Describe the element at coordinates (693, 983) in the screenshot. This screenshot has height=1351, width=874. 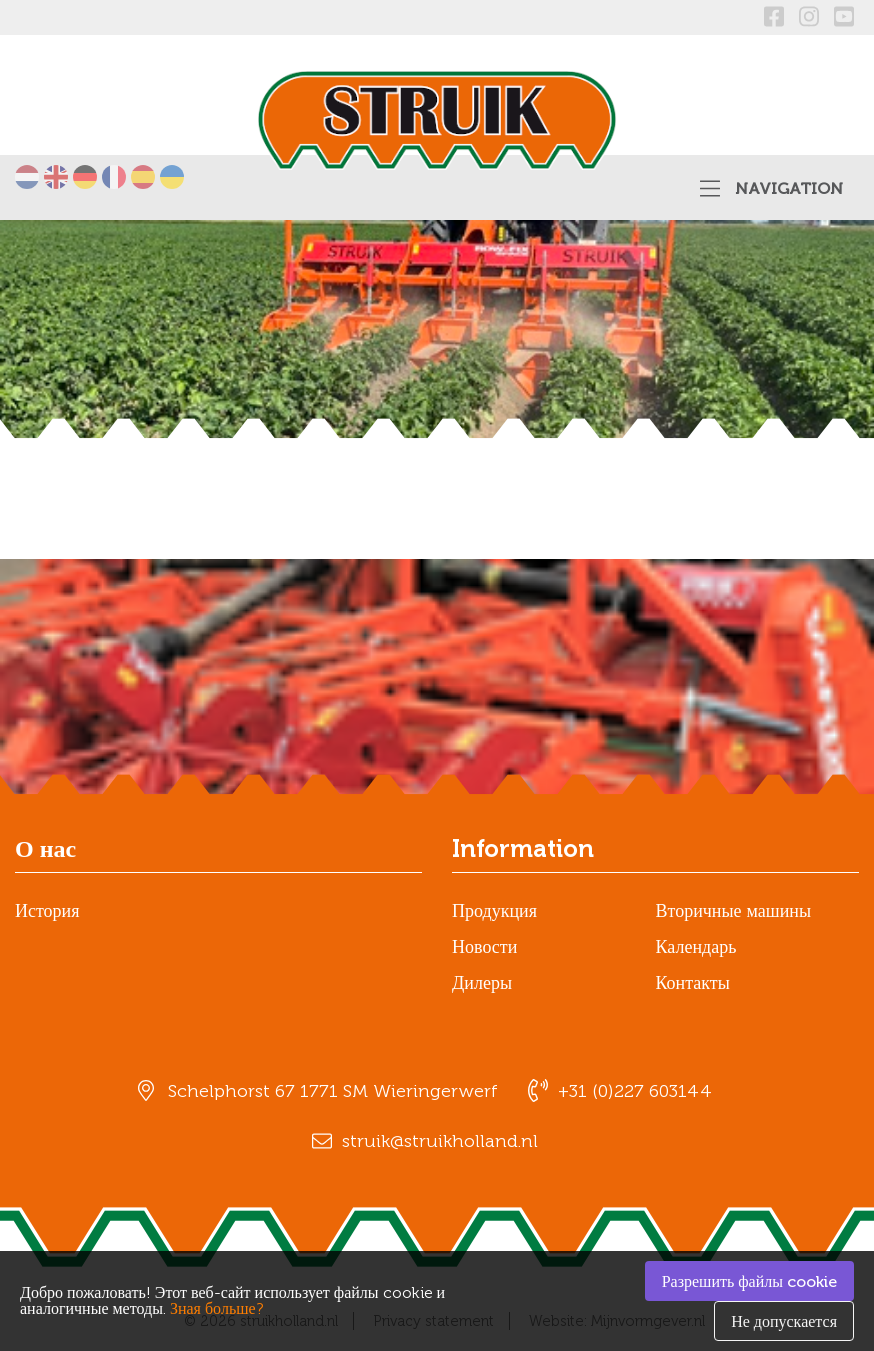
I see `Контакты` at that location.